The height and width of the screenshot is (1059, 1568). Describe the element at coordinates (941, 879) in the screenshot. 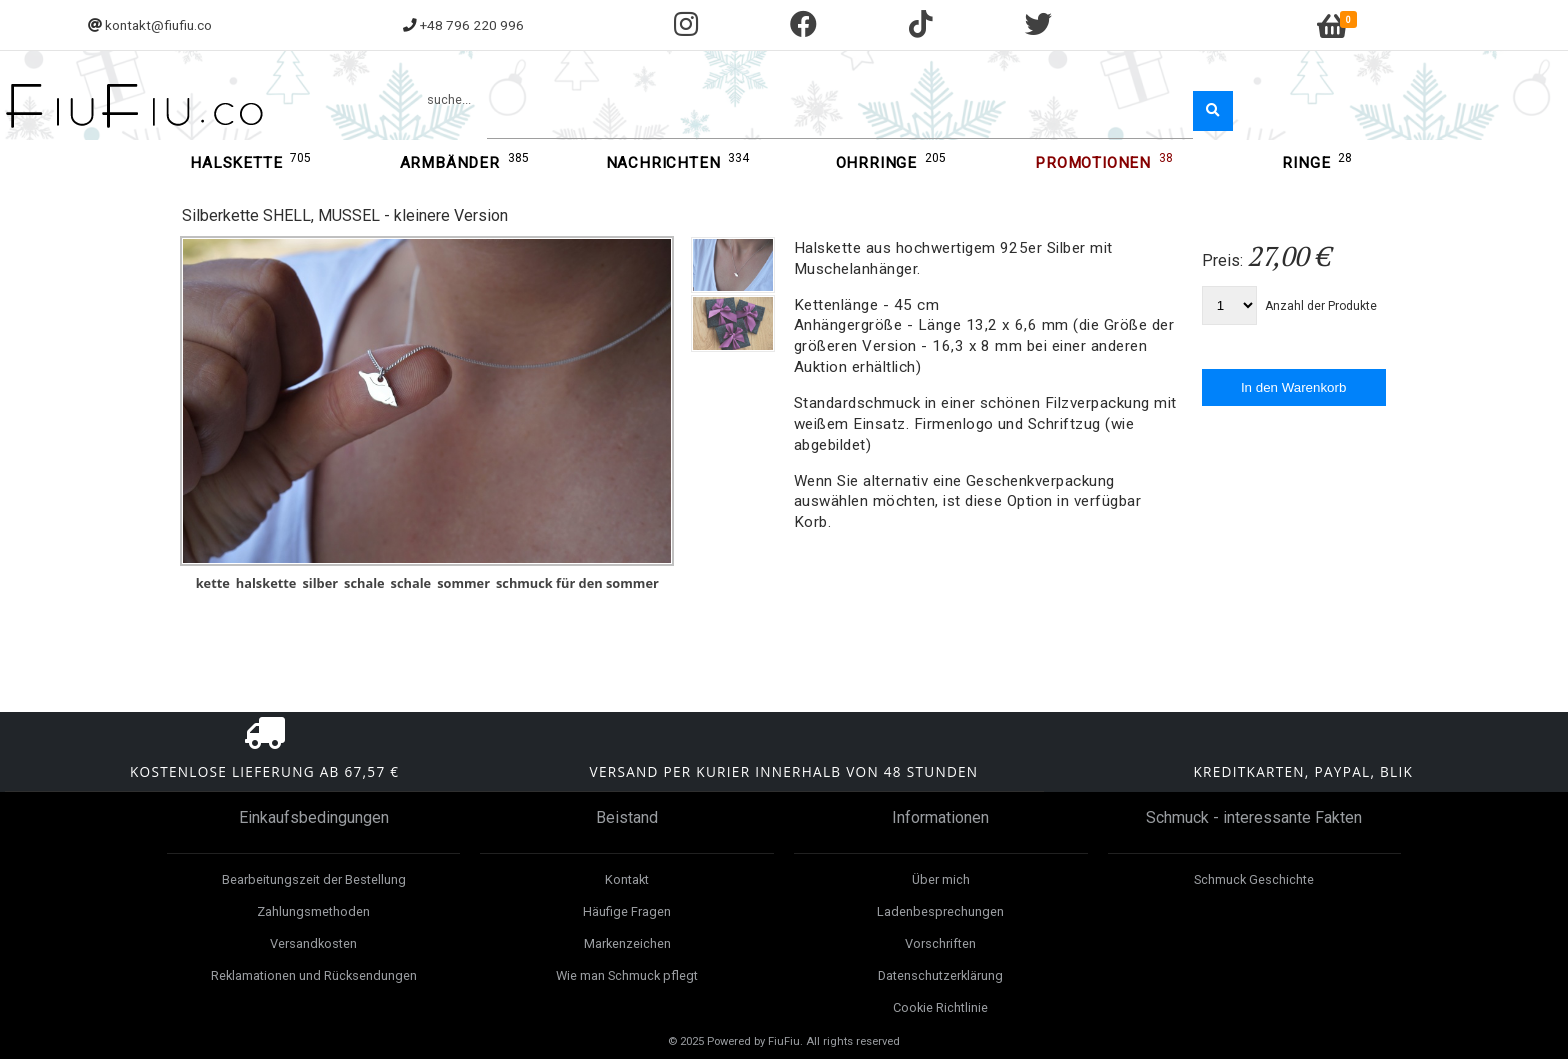

I see `Über mich` at that location.